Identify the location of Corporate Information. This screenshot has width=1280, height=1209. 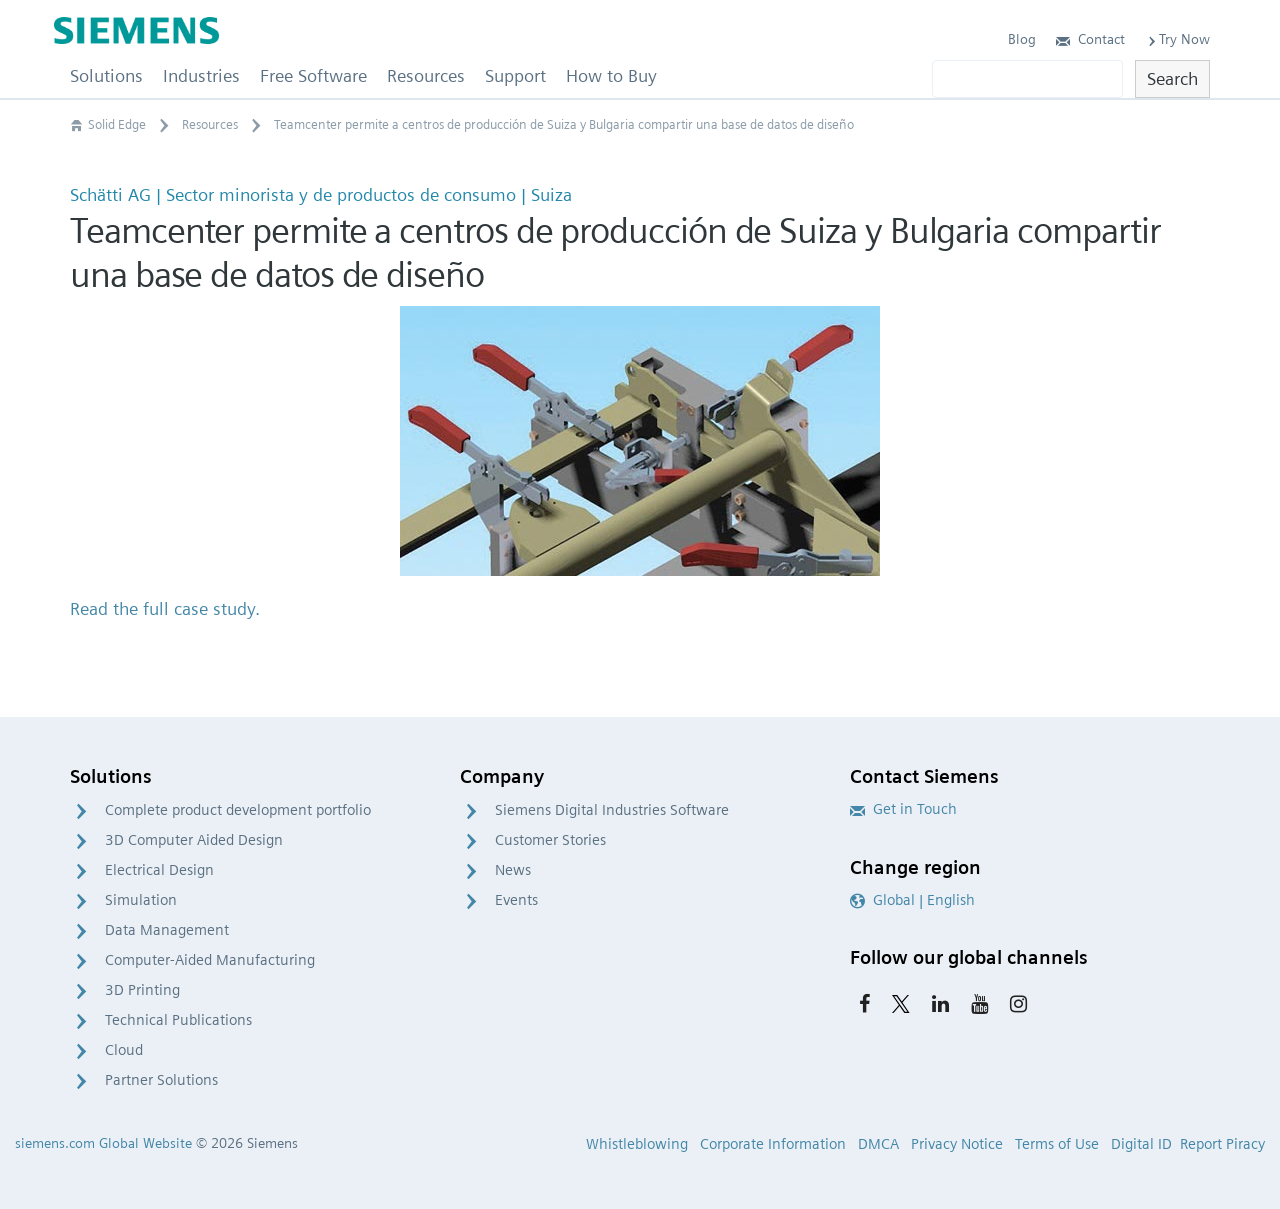
(773, 1144).